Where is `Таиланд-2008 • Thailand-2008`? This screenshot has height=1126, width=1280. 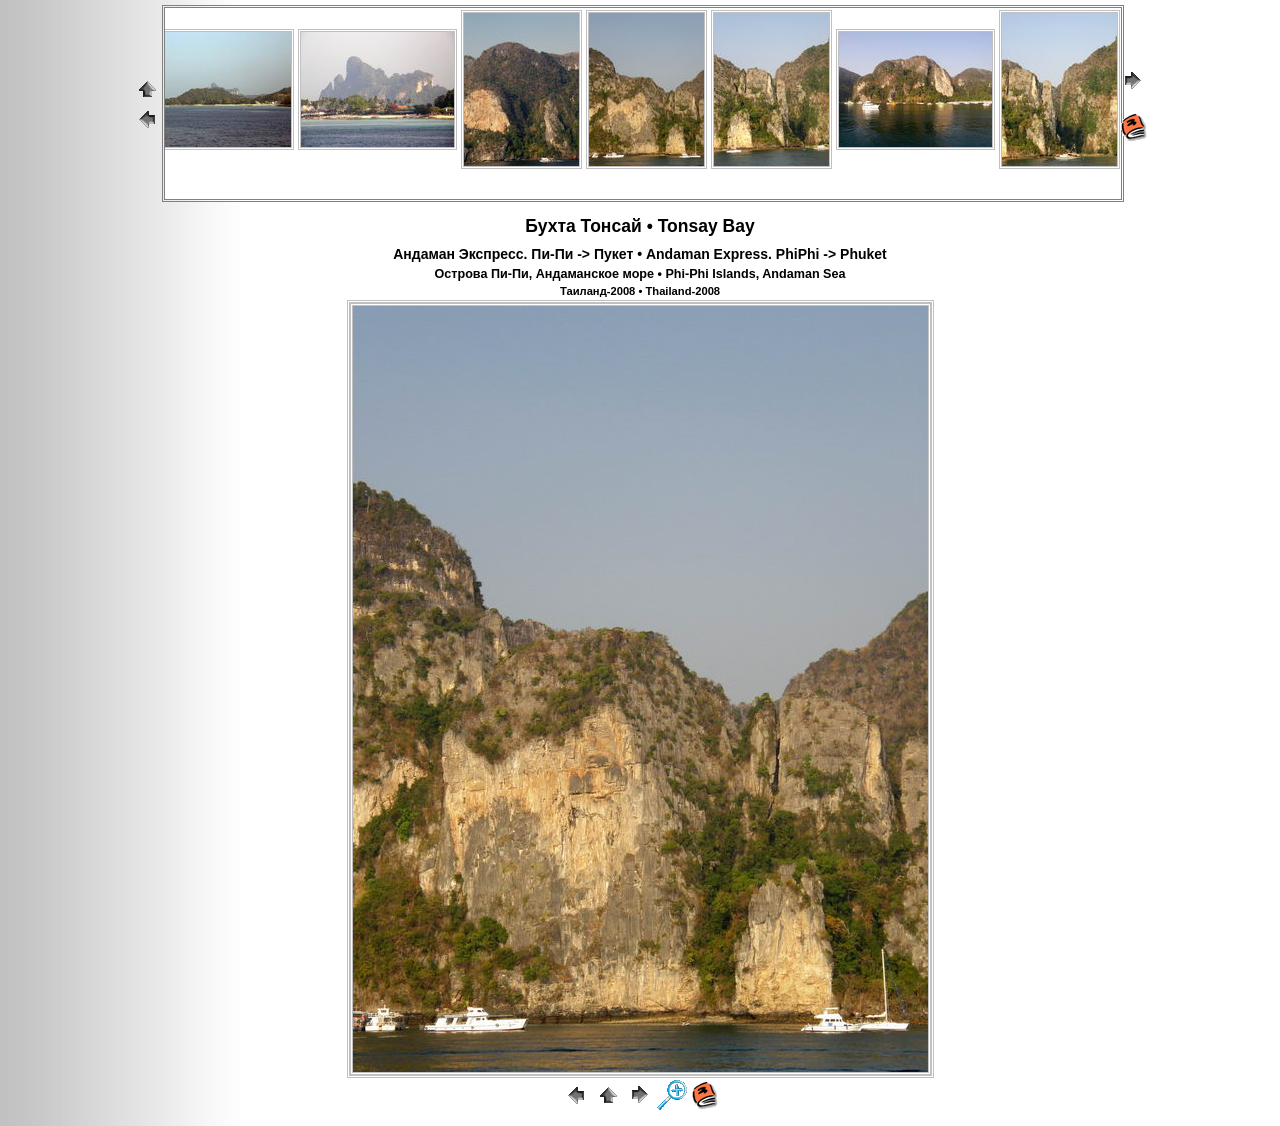
Таиланд-2008 • Thailand-2008 is located at coordinates (640, 291).